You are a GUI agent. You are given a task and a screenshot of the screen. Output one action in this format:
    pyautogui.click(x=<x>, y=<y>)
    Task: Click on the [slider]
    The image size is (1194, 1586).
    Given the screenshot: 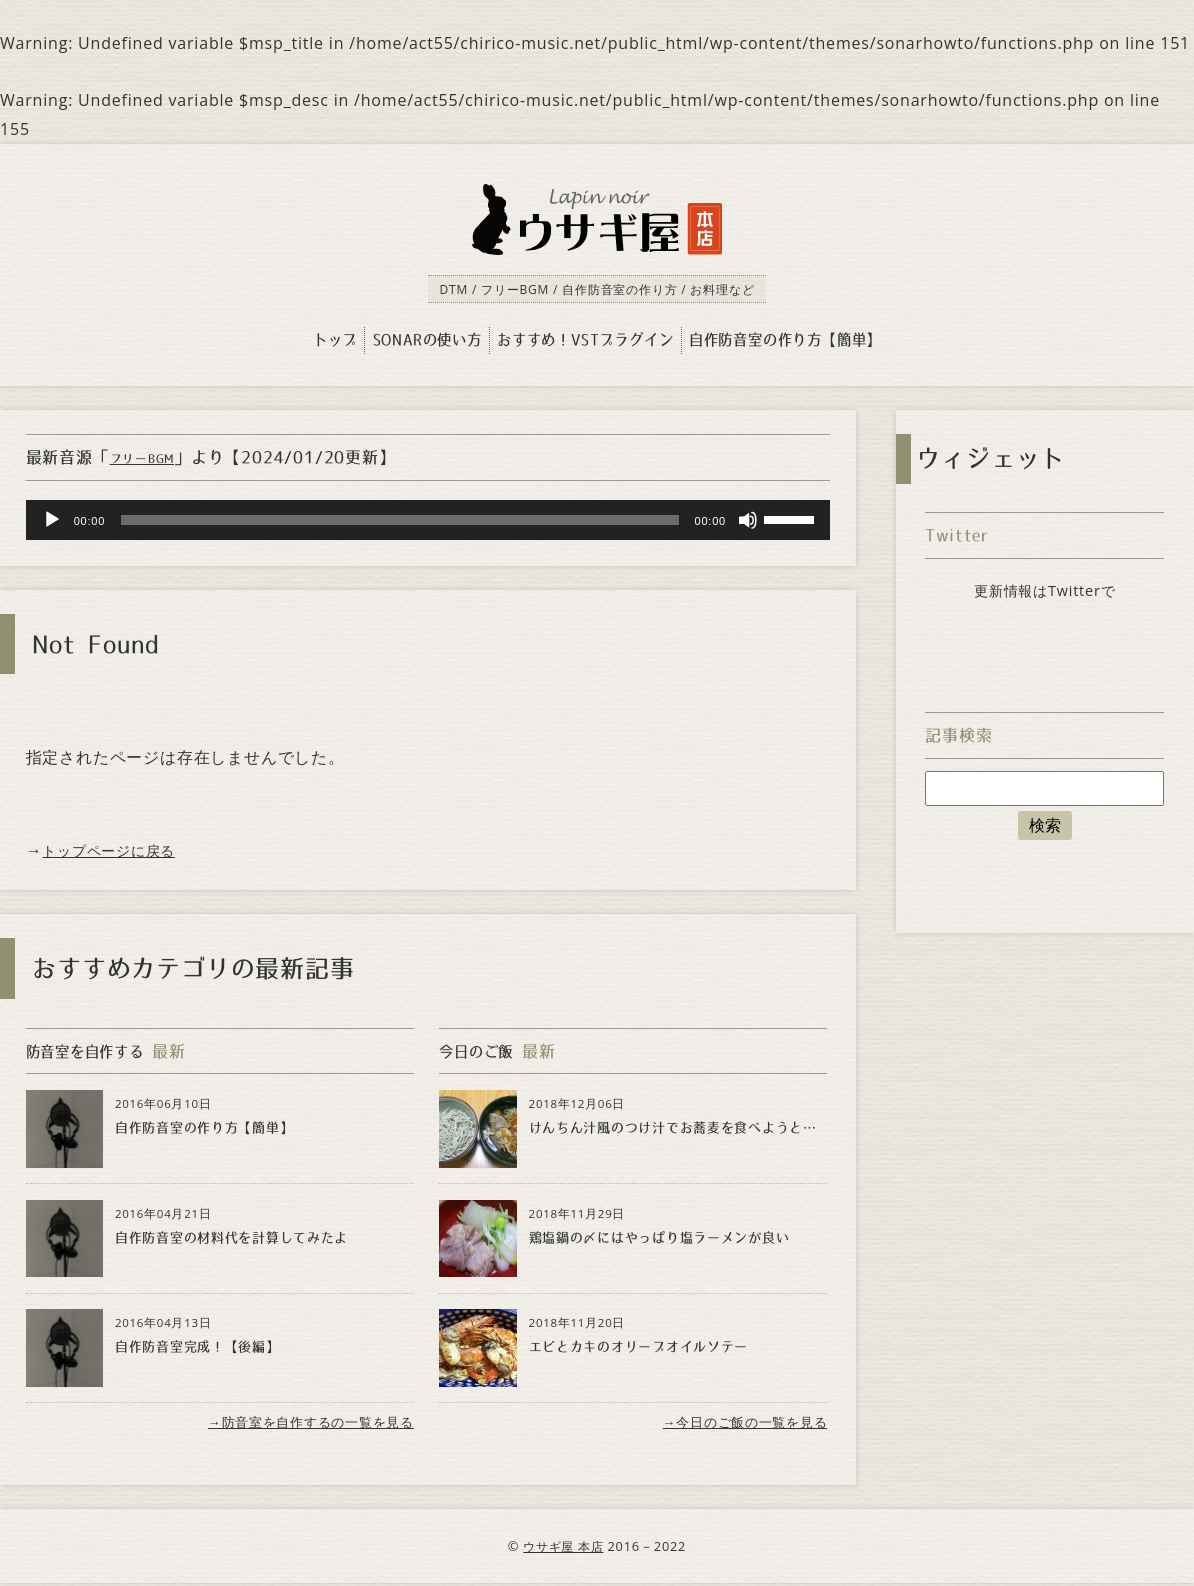 What is the action you would take?
    pyautogui.click(x=399, y=521)
    